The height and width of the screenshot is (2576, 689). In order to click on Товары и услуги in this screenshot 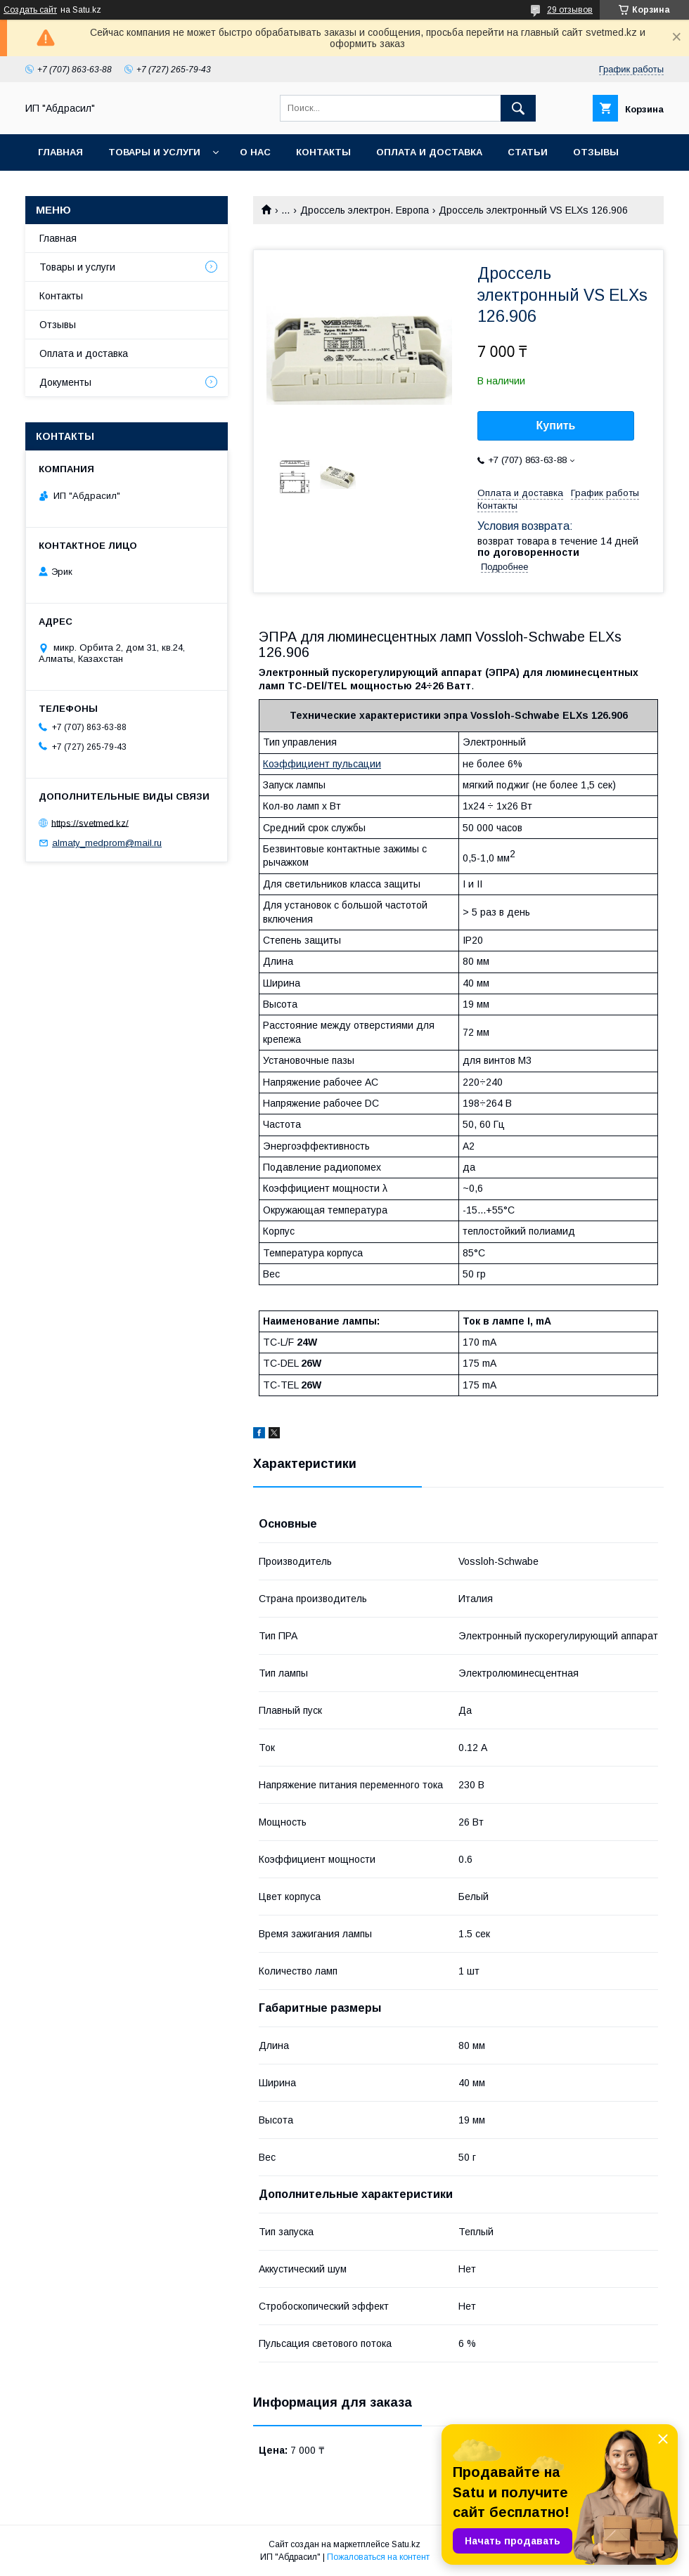, I will do `click(154, 152)`.